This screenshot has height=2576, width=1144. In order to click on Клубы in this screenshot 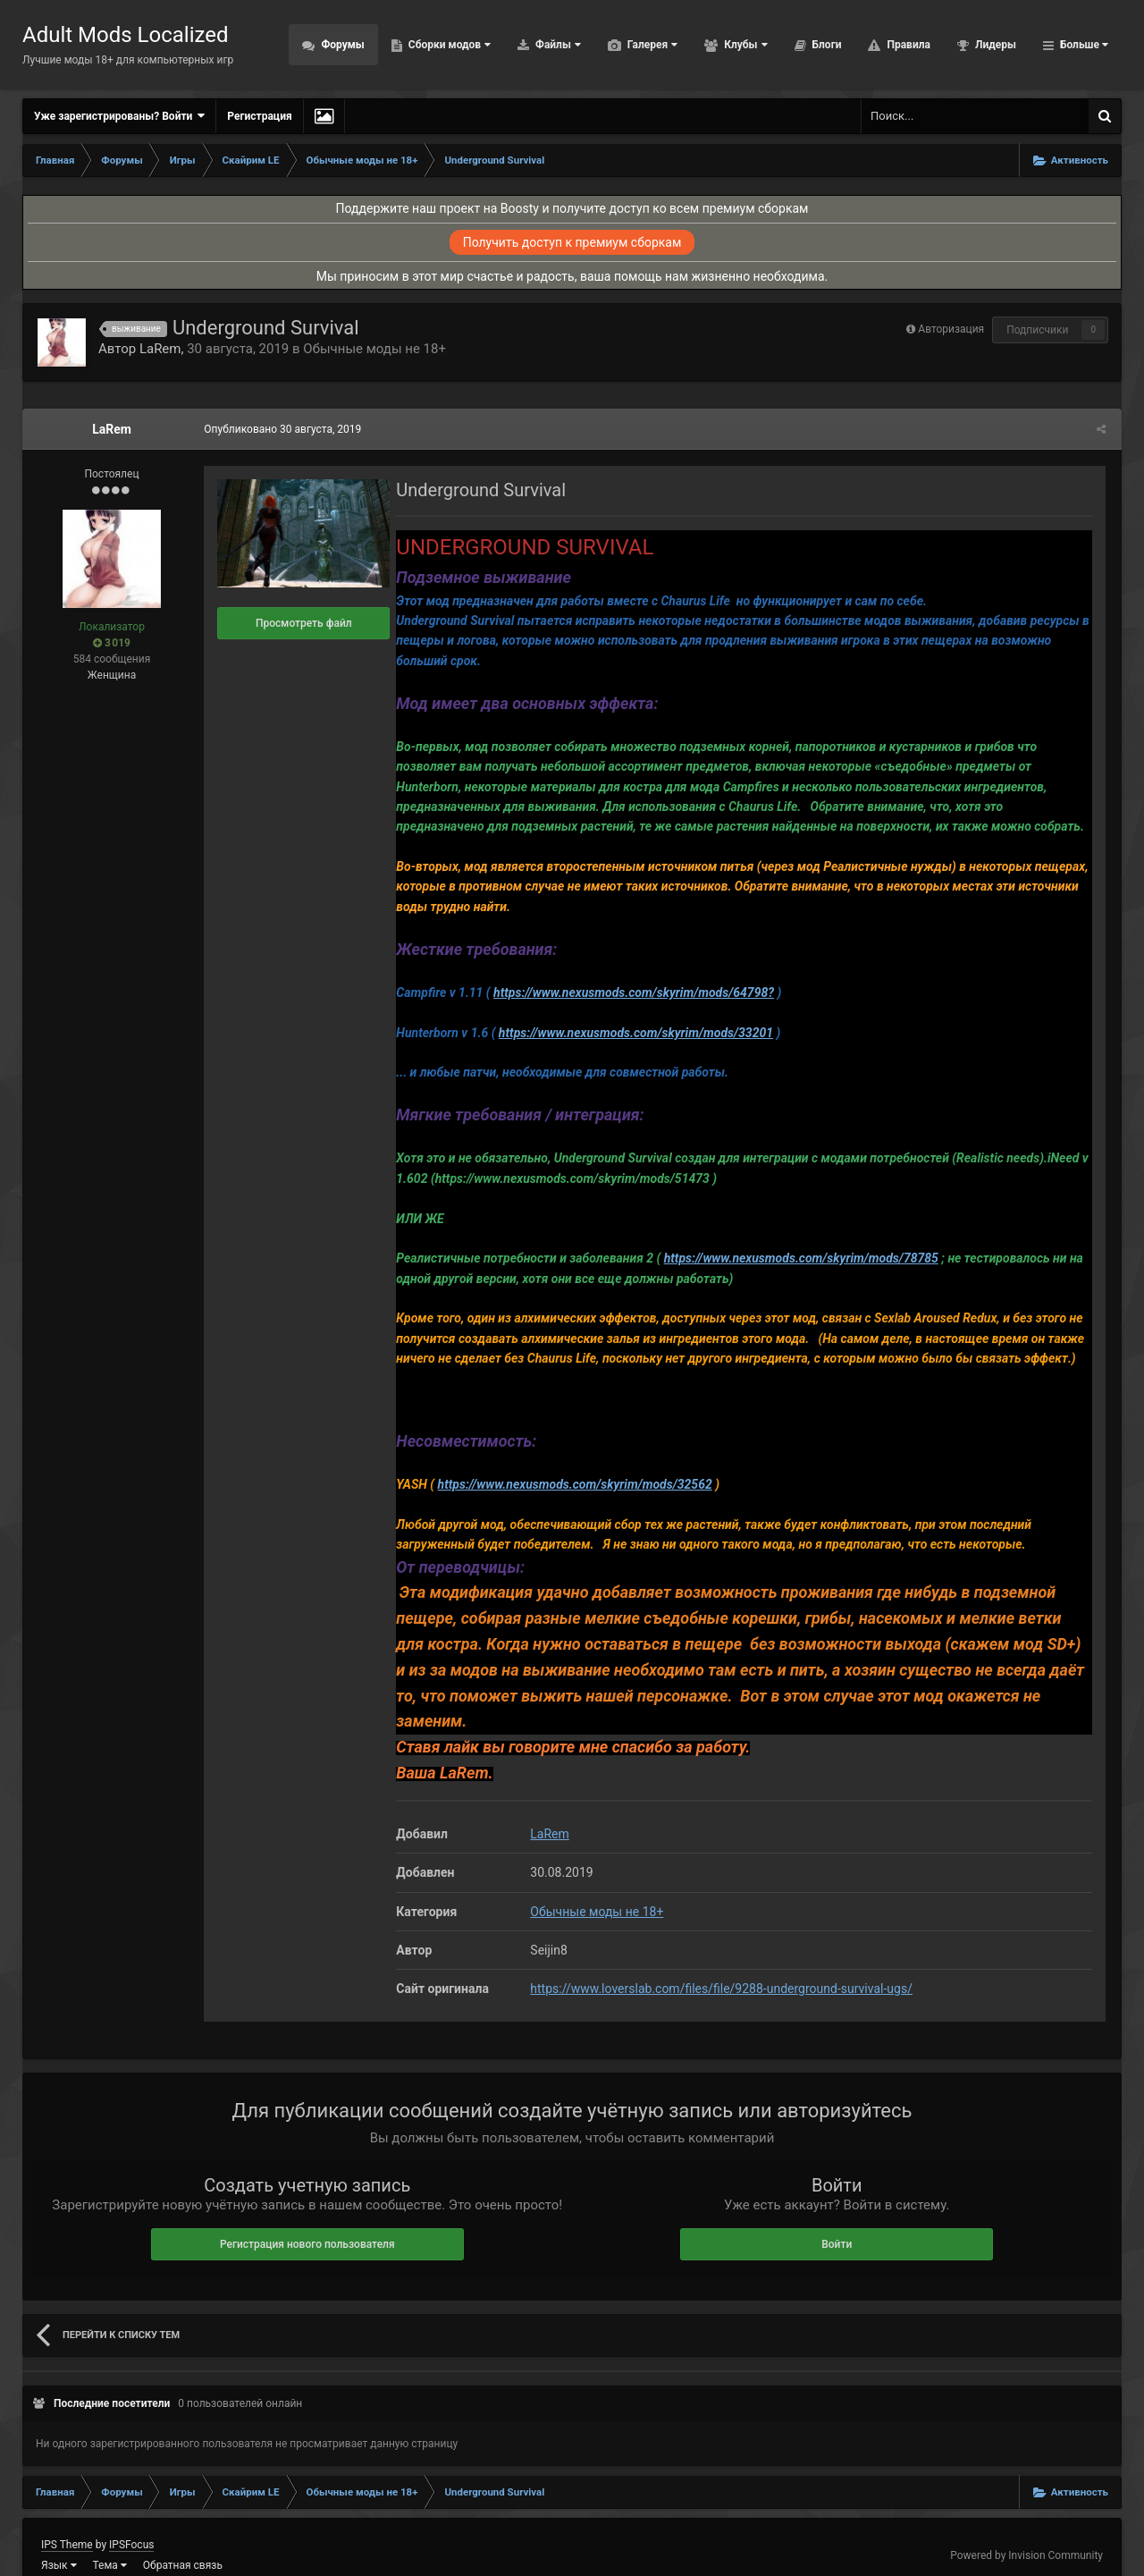, I will do `click(744, 44)`.